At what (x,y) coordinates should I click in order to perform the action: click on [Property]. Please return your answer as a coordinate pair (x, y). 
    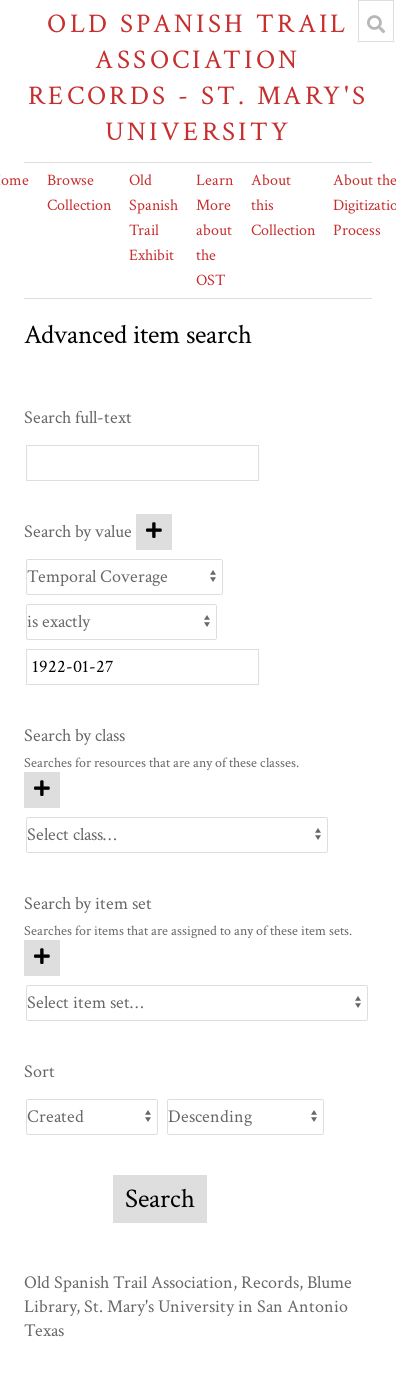
    Looking at the image, I should click on (124, 577).